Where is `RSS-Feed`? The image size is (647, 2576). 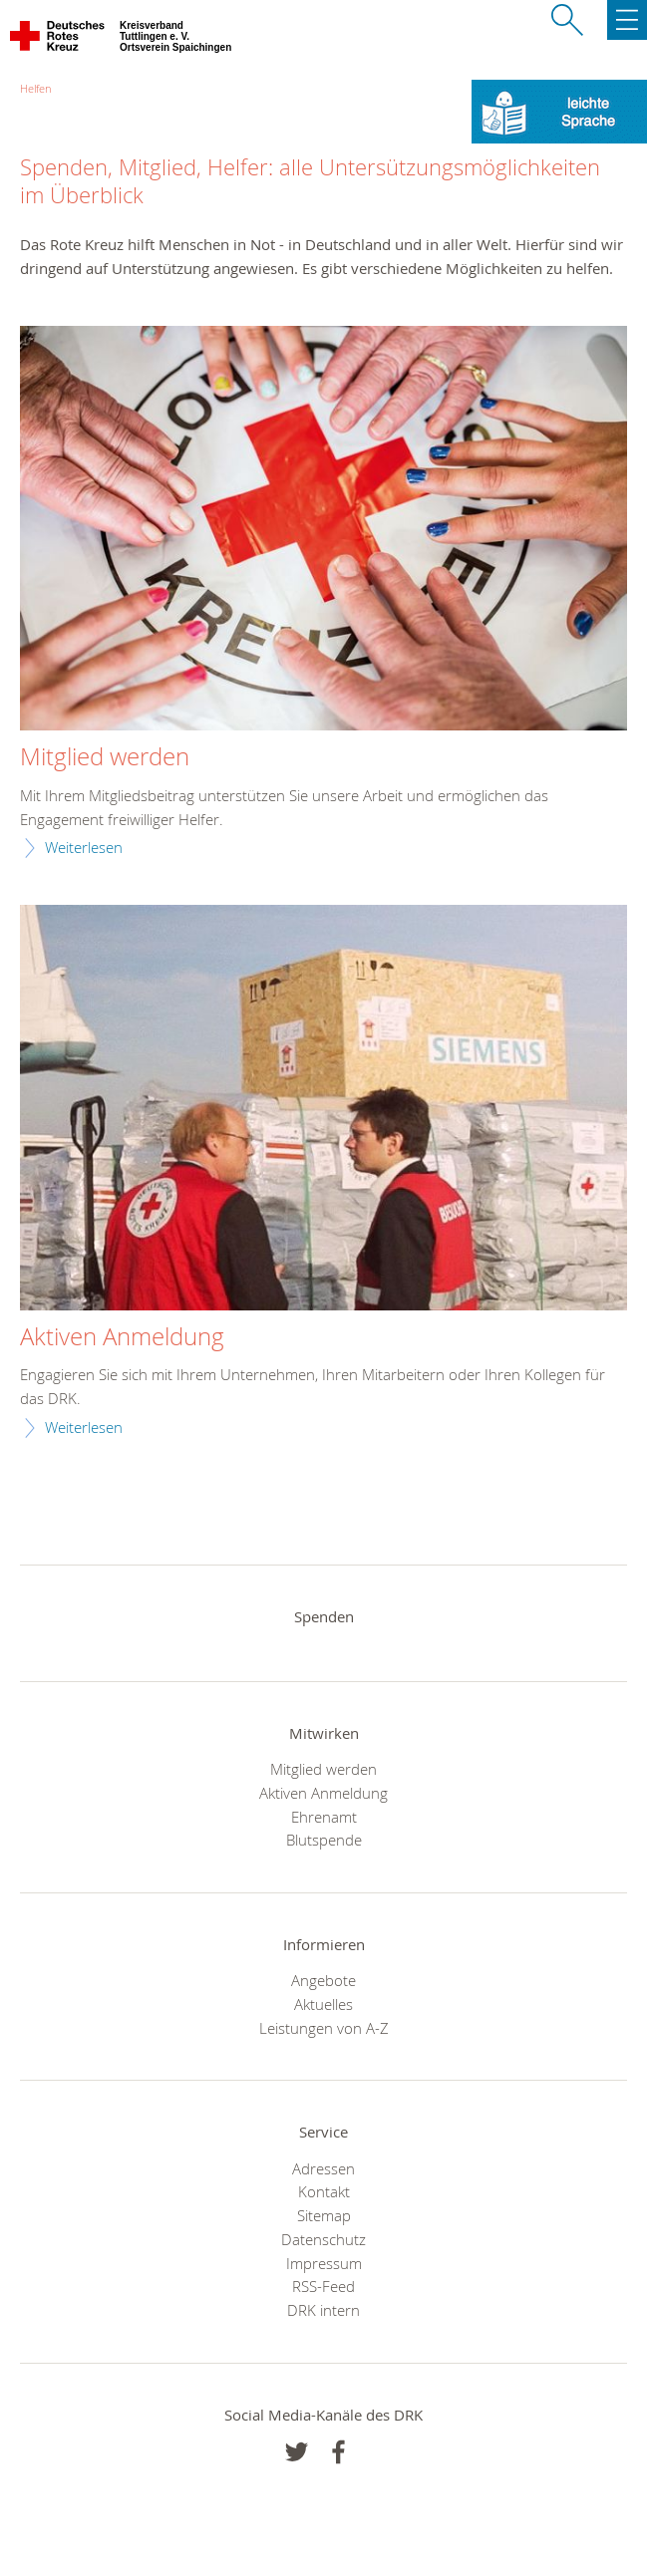
RSS-Feed is located at coordinates (323, 2286).